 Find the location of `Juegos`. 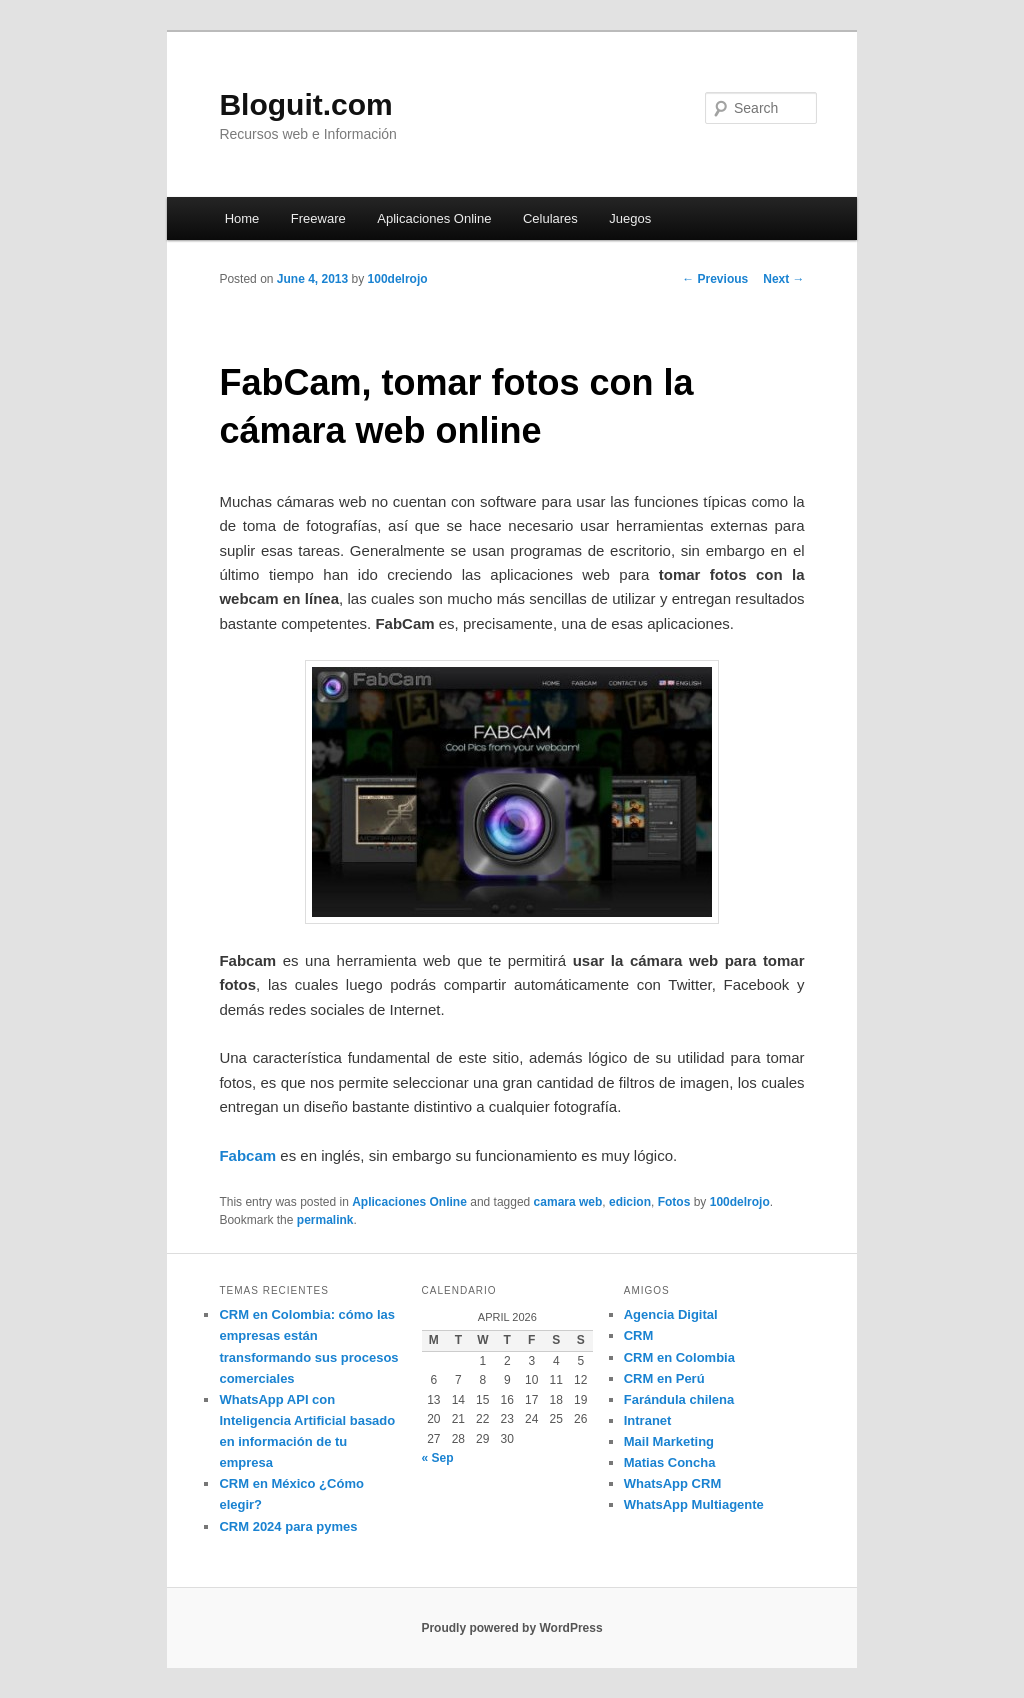

Juegos is located at coordinates (630, 218).